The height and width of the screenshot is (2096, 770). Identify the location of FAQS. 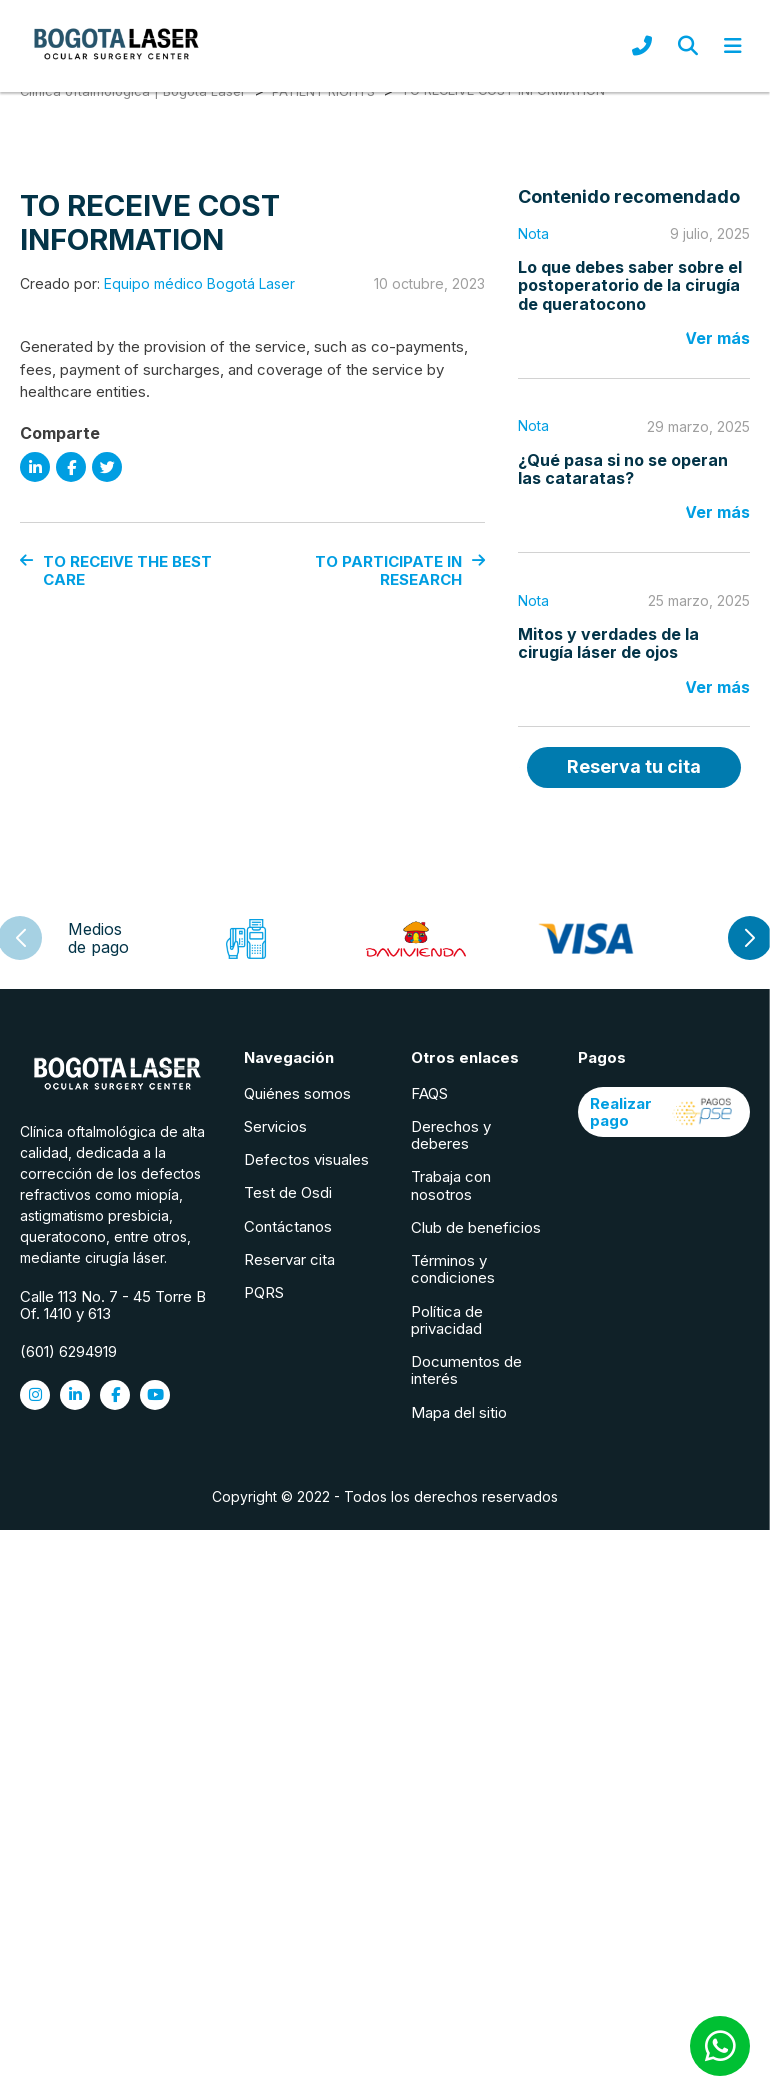
(430, 1093).